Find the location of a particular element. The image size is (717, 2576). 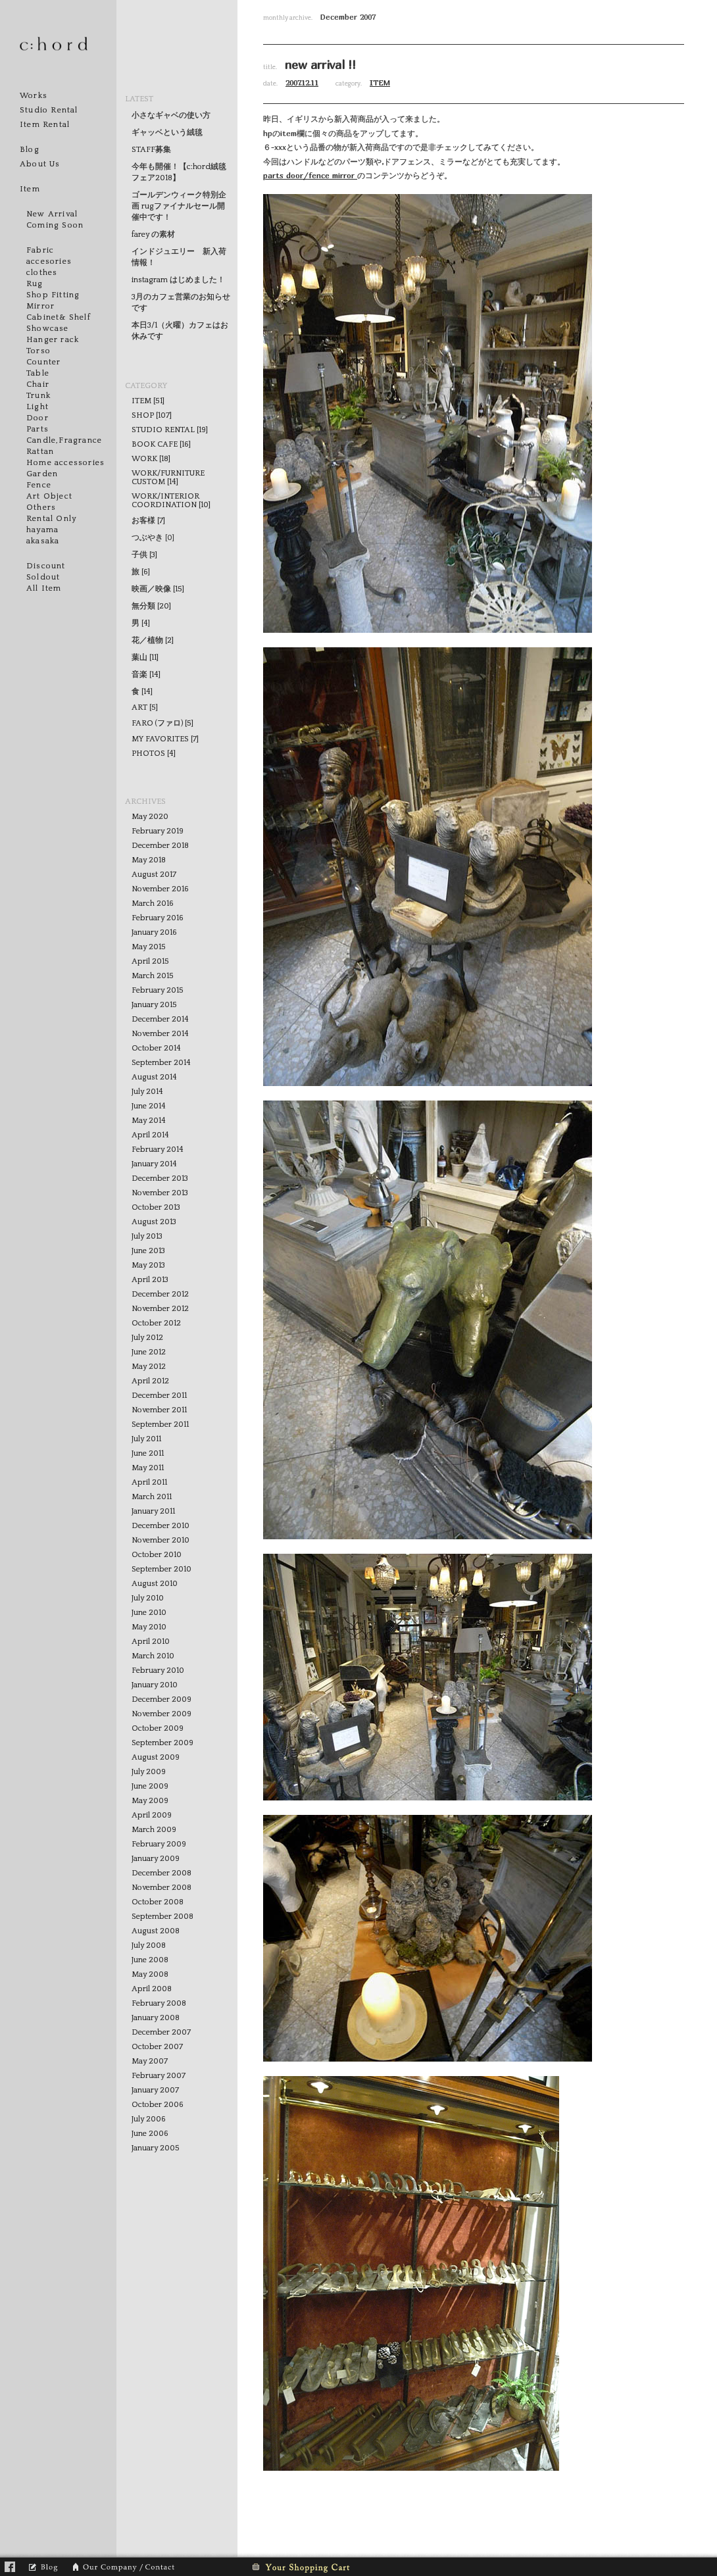

clothes is located at coordinates (41, 272).